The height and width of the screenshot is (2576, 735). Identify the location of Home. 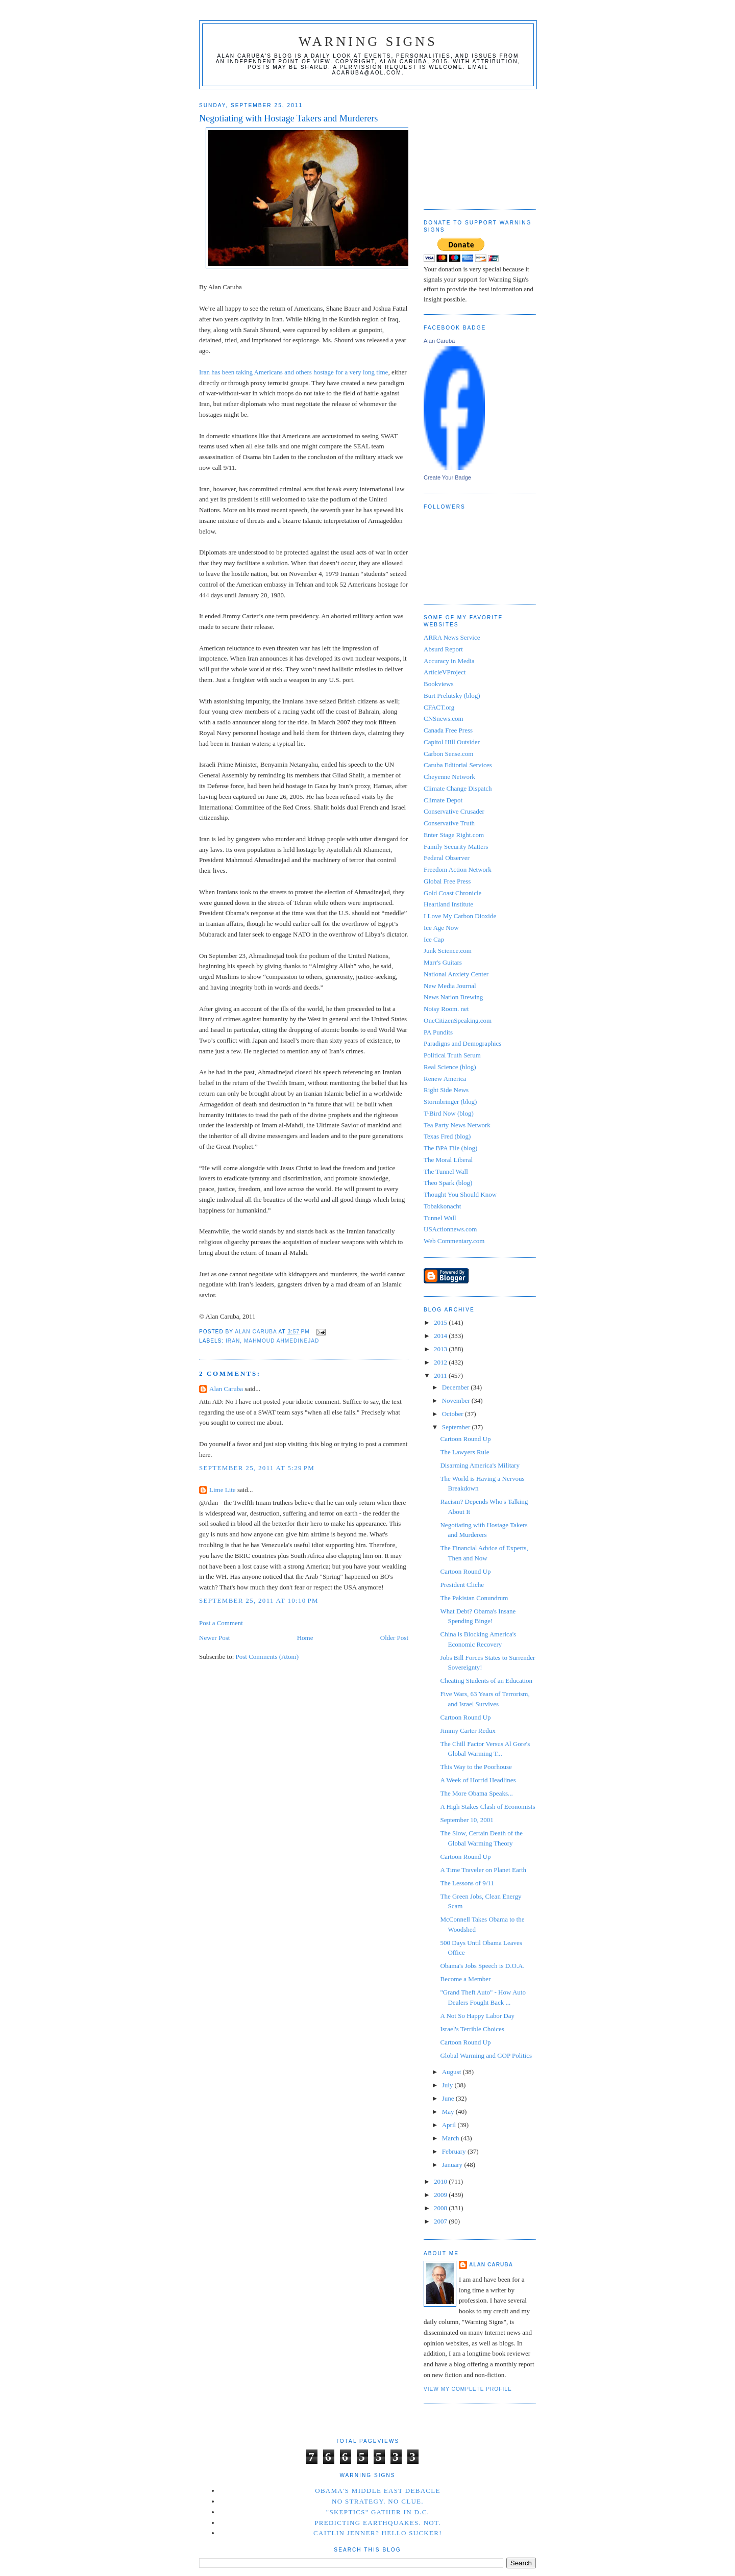
(305, 1637).